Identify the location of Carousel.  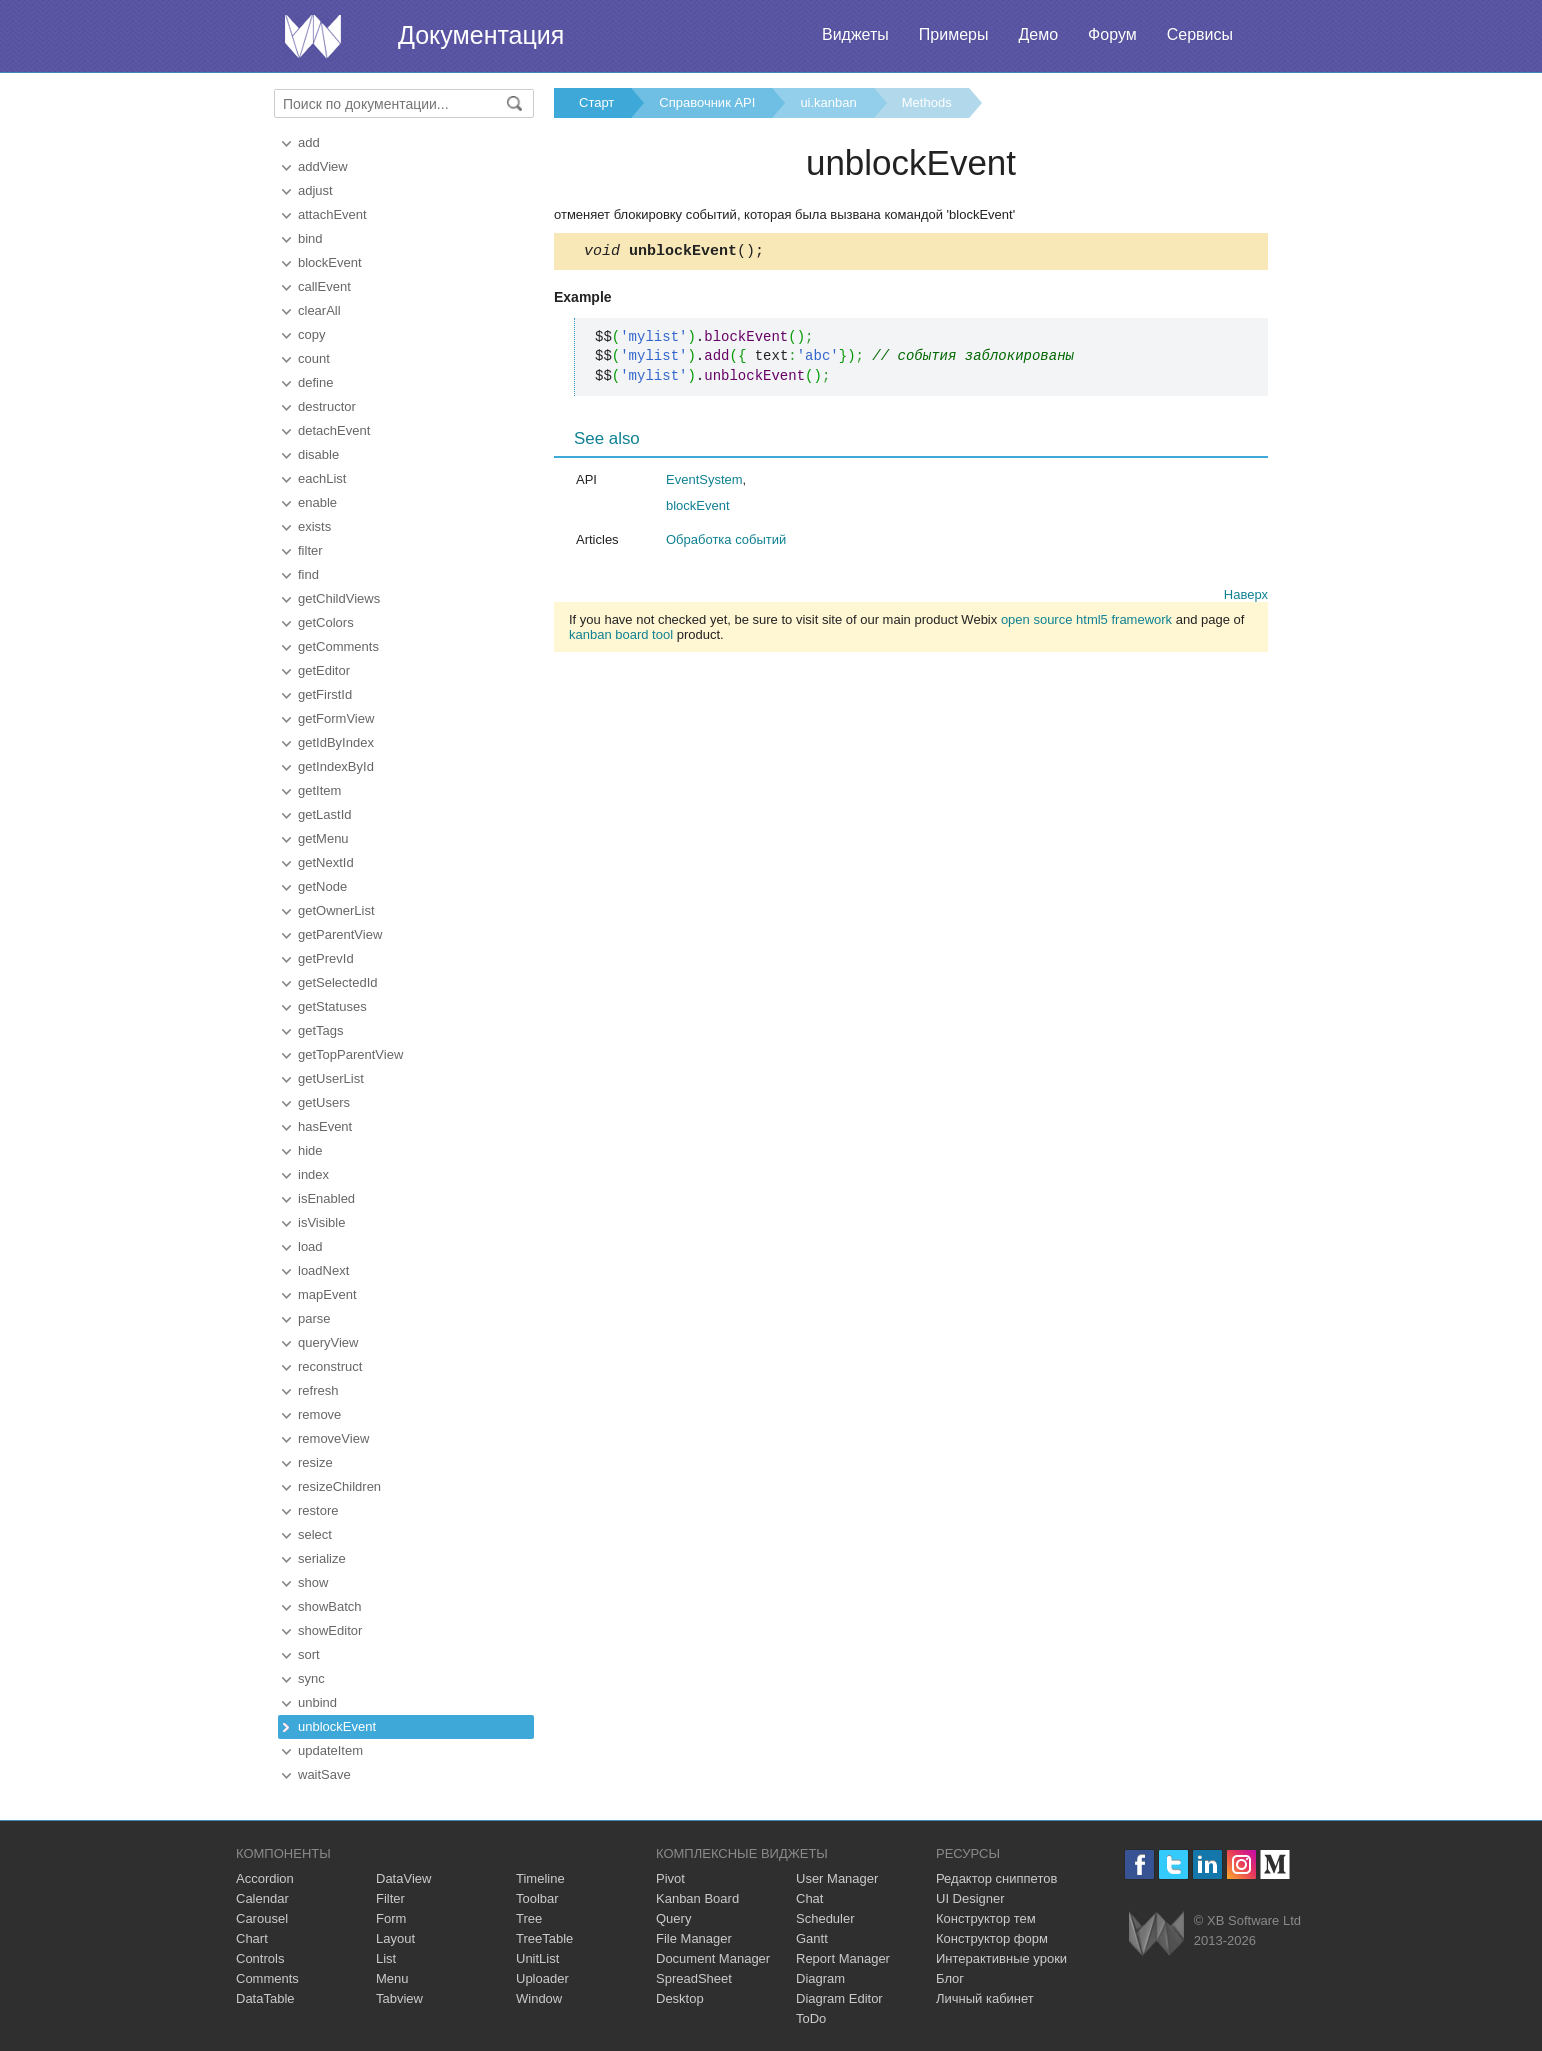
(262, 1918).